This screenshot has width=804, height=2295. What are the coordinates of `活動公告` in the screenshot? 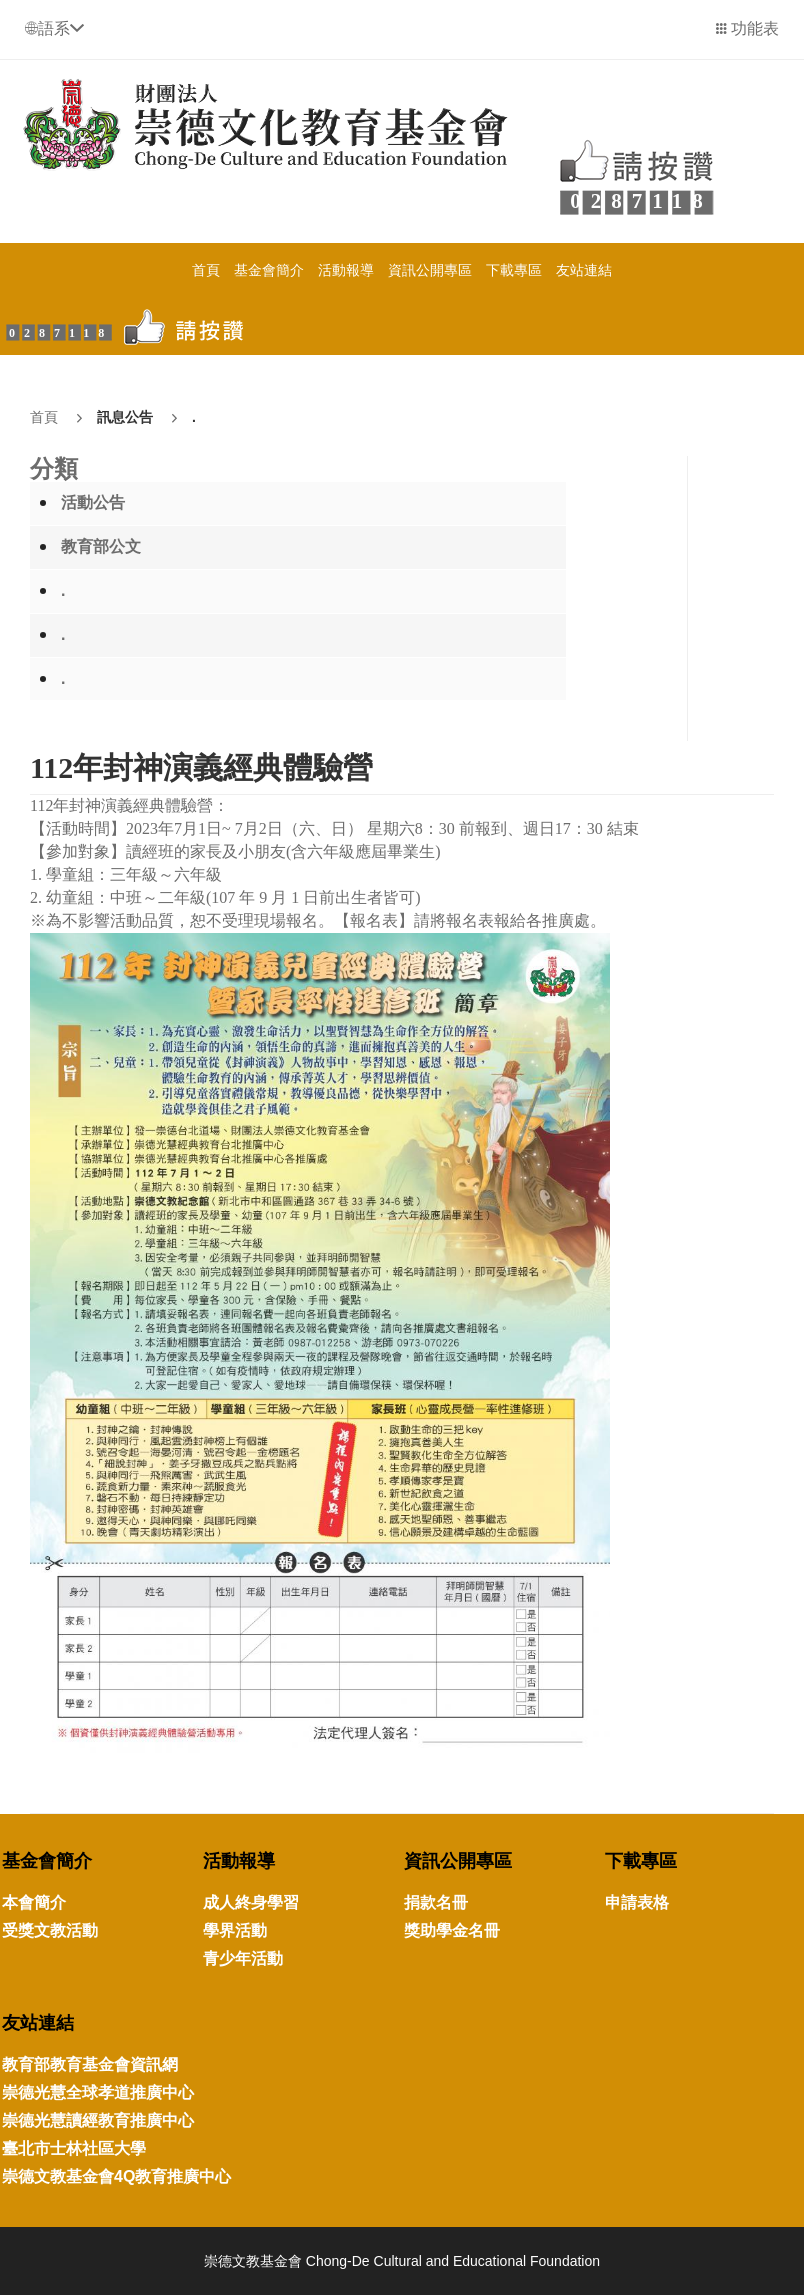 It's located at (93, 502).